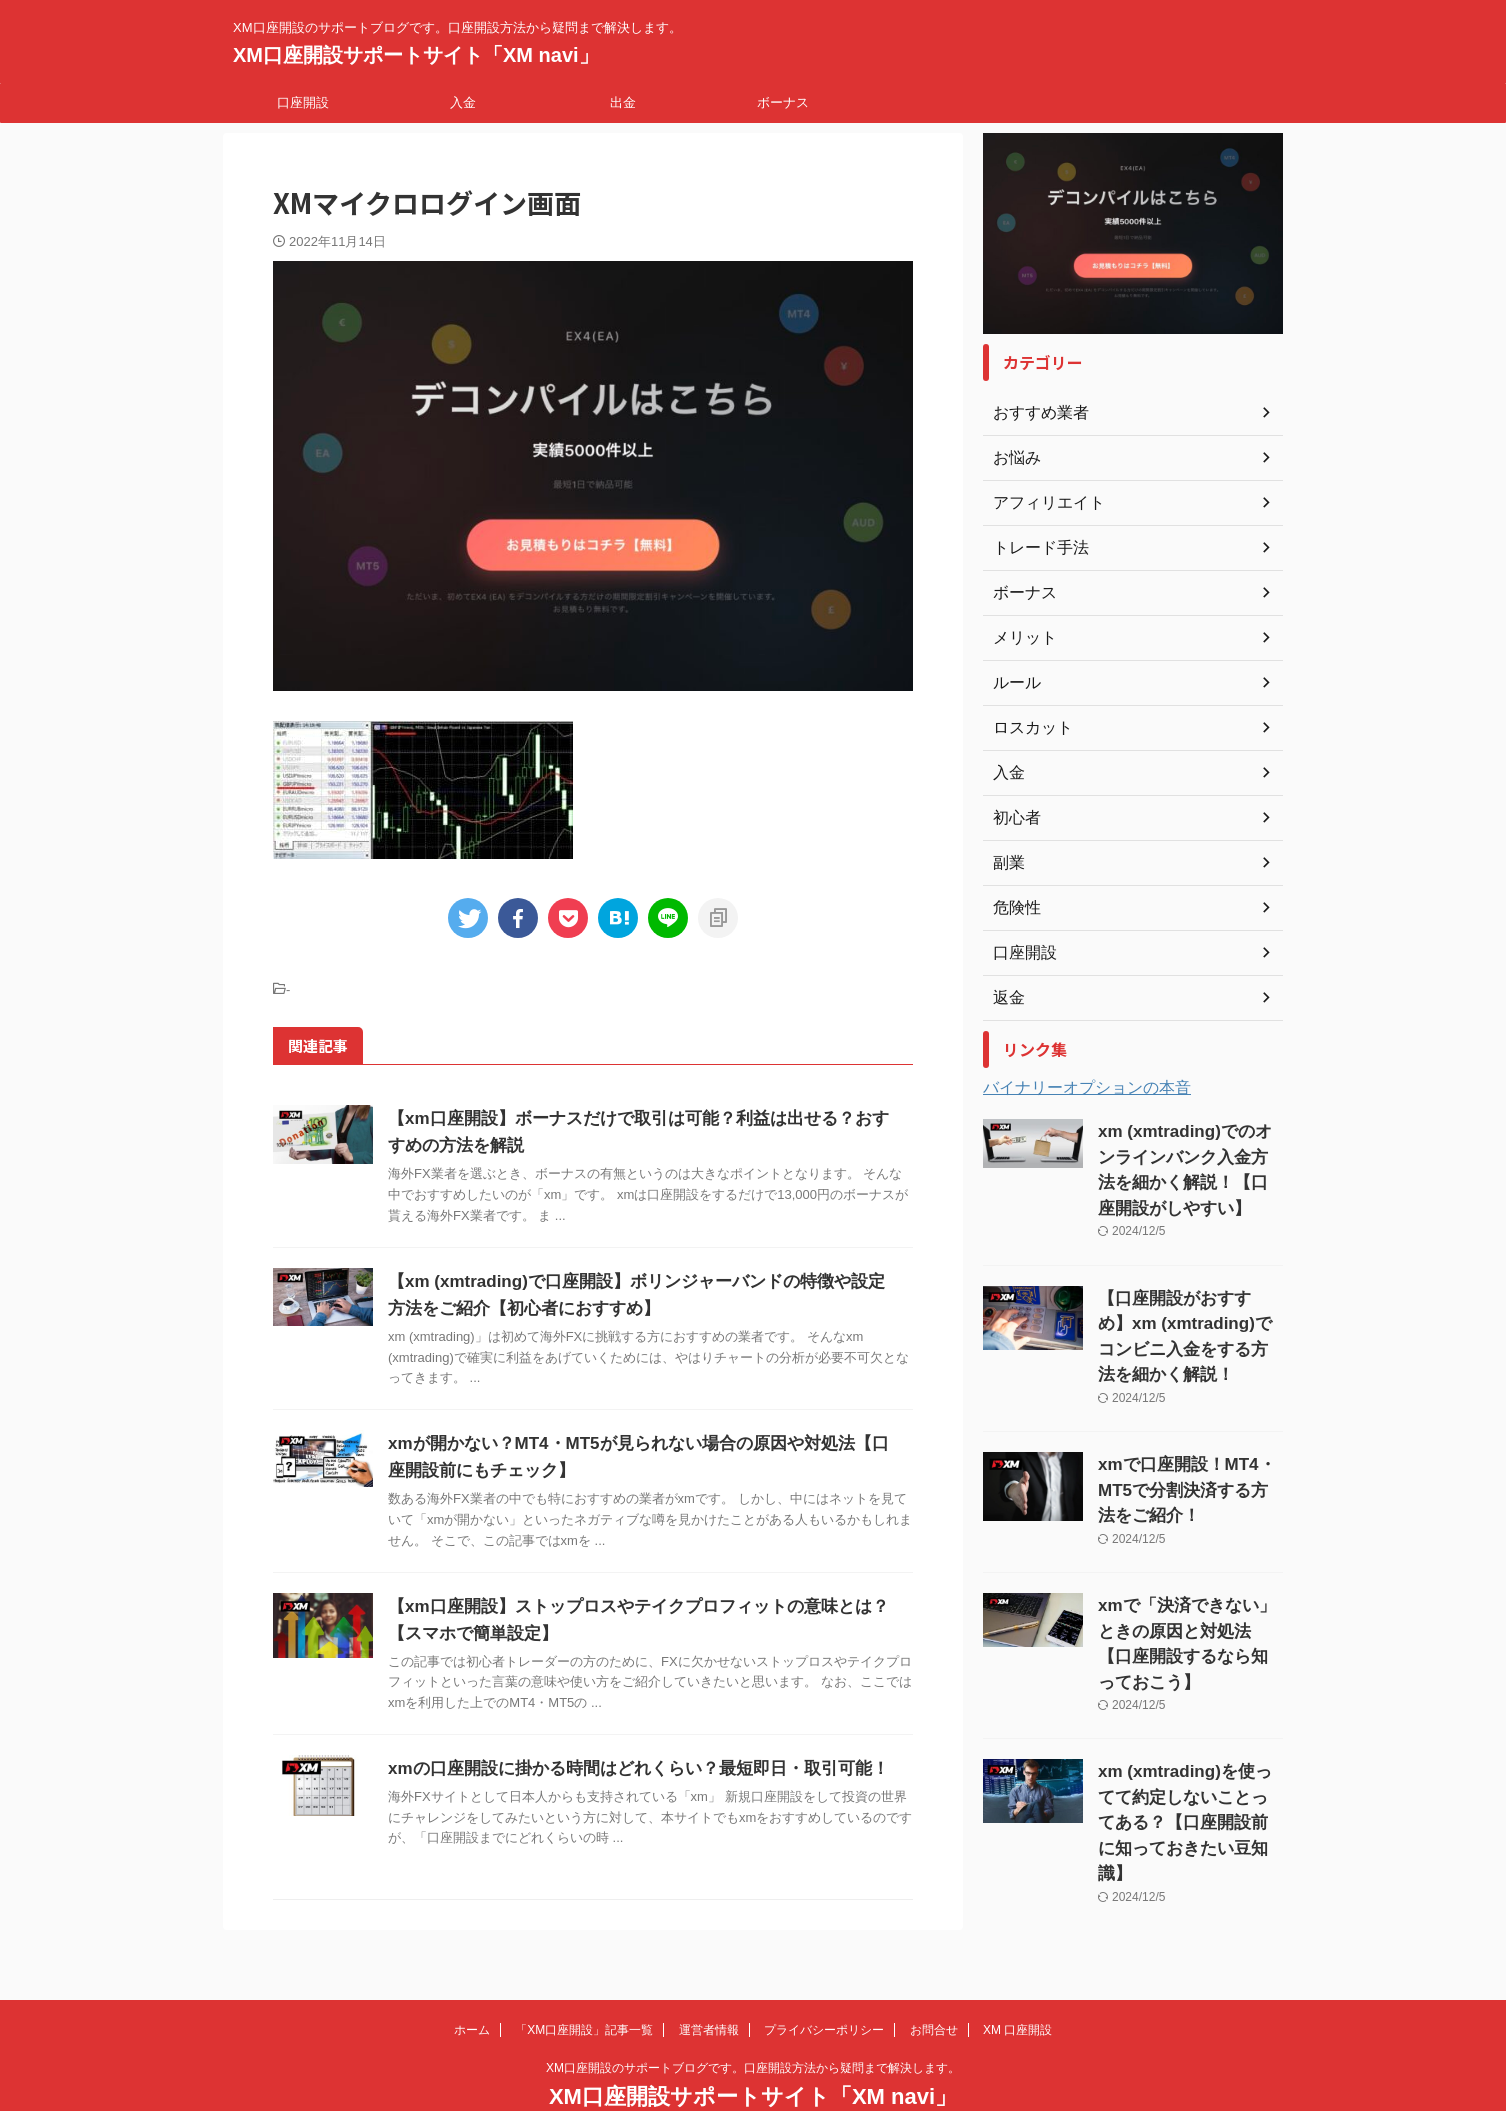  What do you see at coordinates (623, 102) in the screenshot?
I see `出金` at bounding box center [623, 102].